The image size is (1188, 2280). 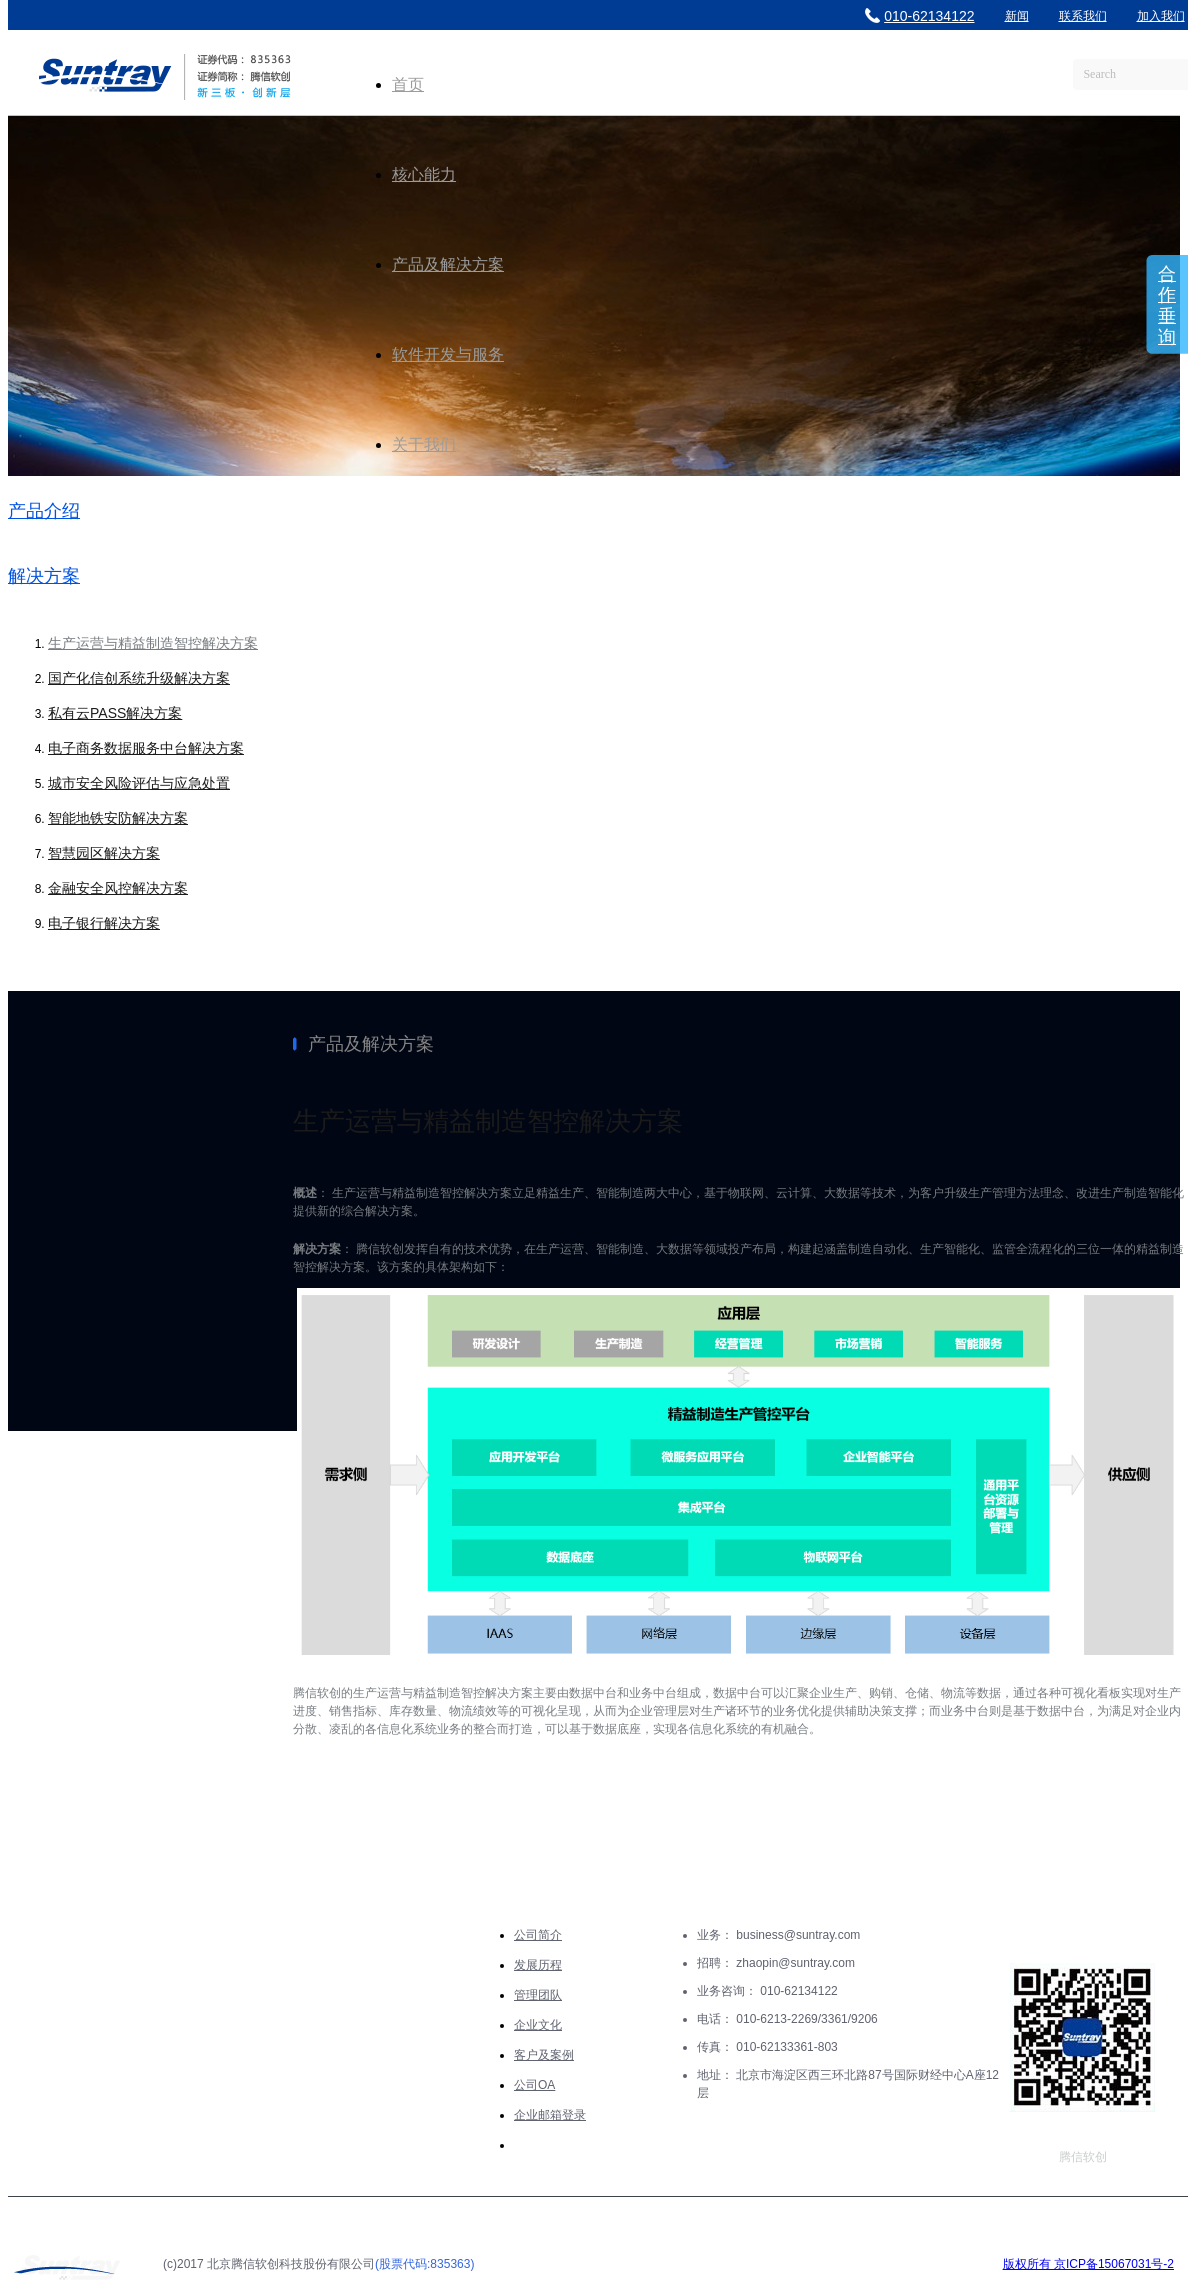 I want to click on 公司OA, so click(x=534, y=2085).